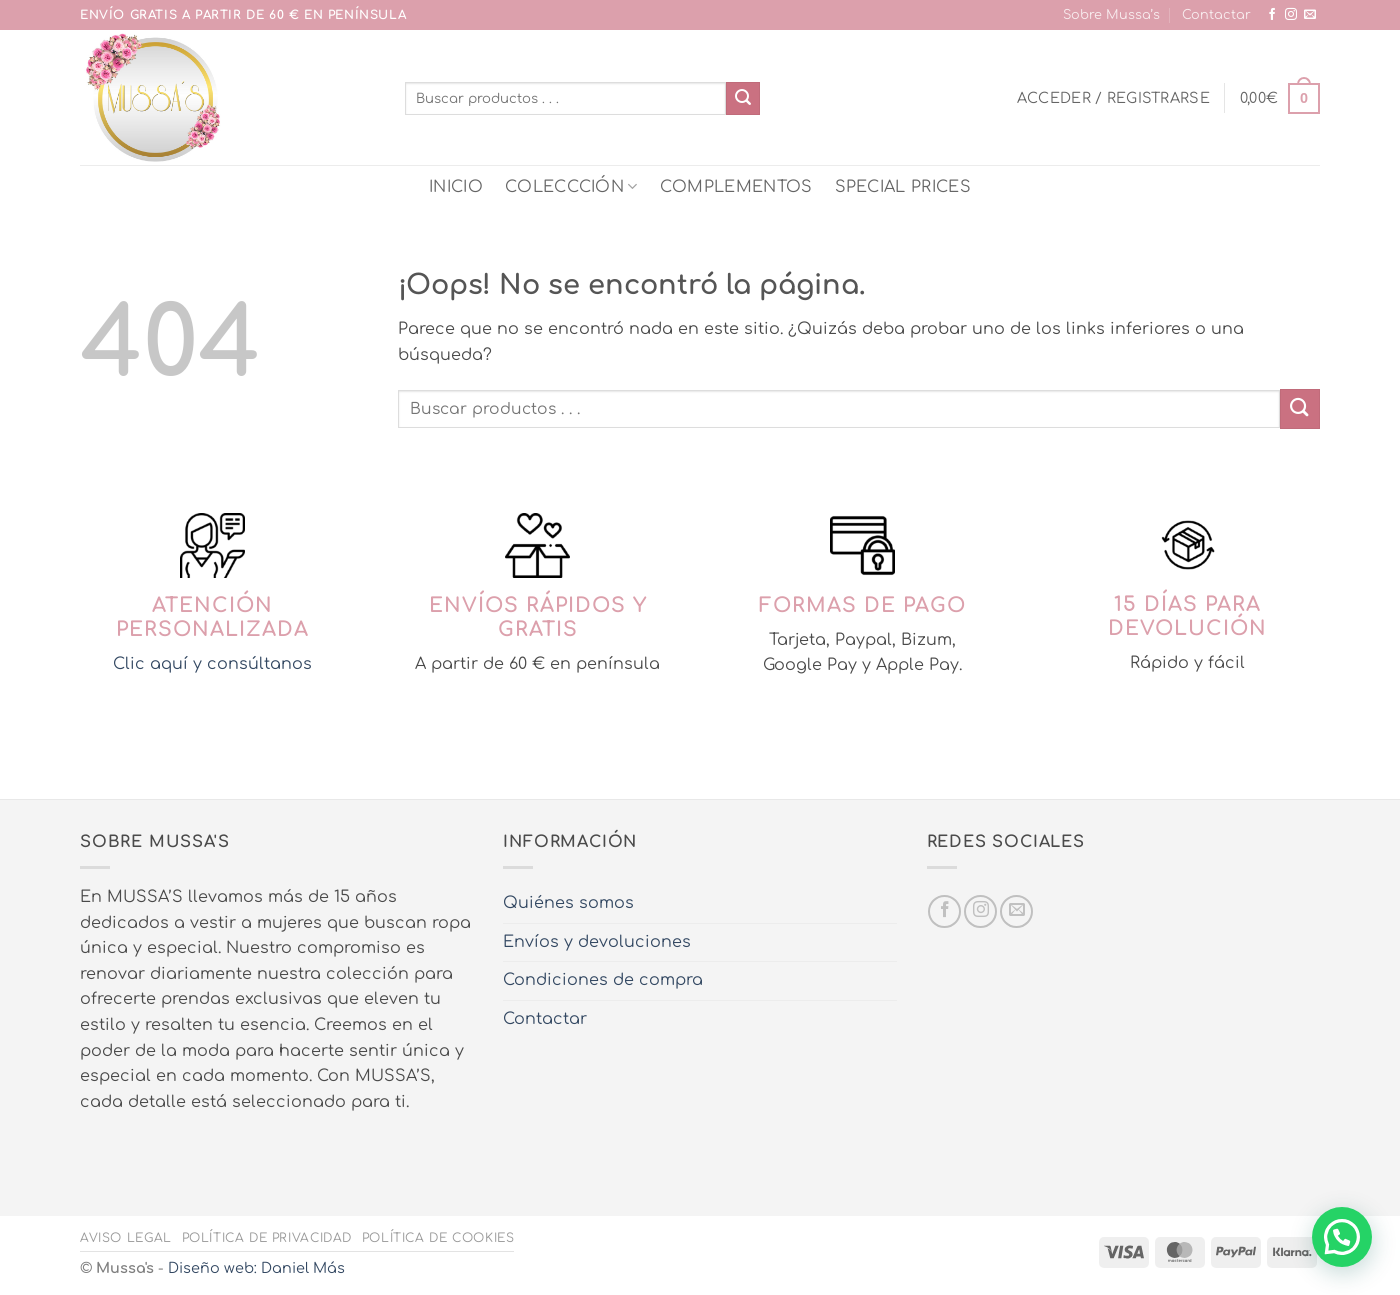  I want to click on INICIO, so click(456, 187).